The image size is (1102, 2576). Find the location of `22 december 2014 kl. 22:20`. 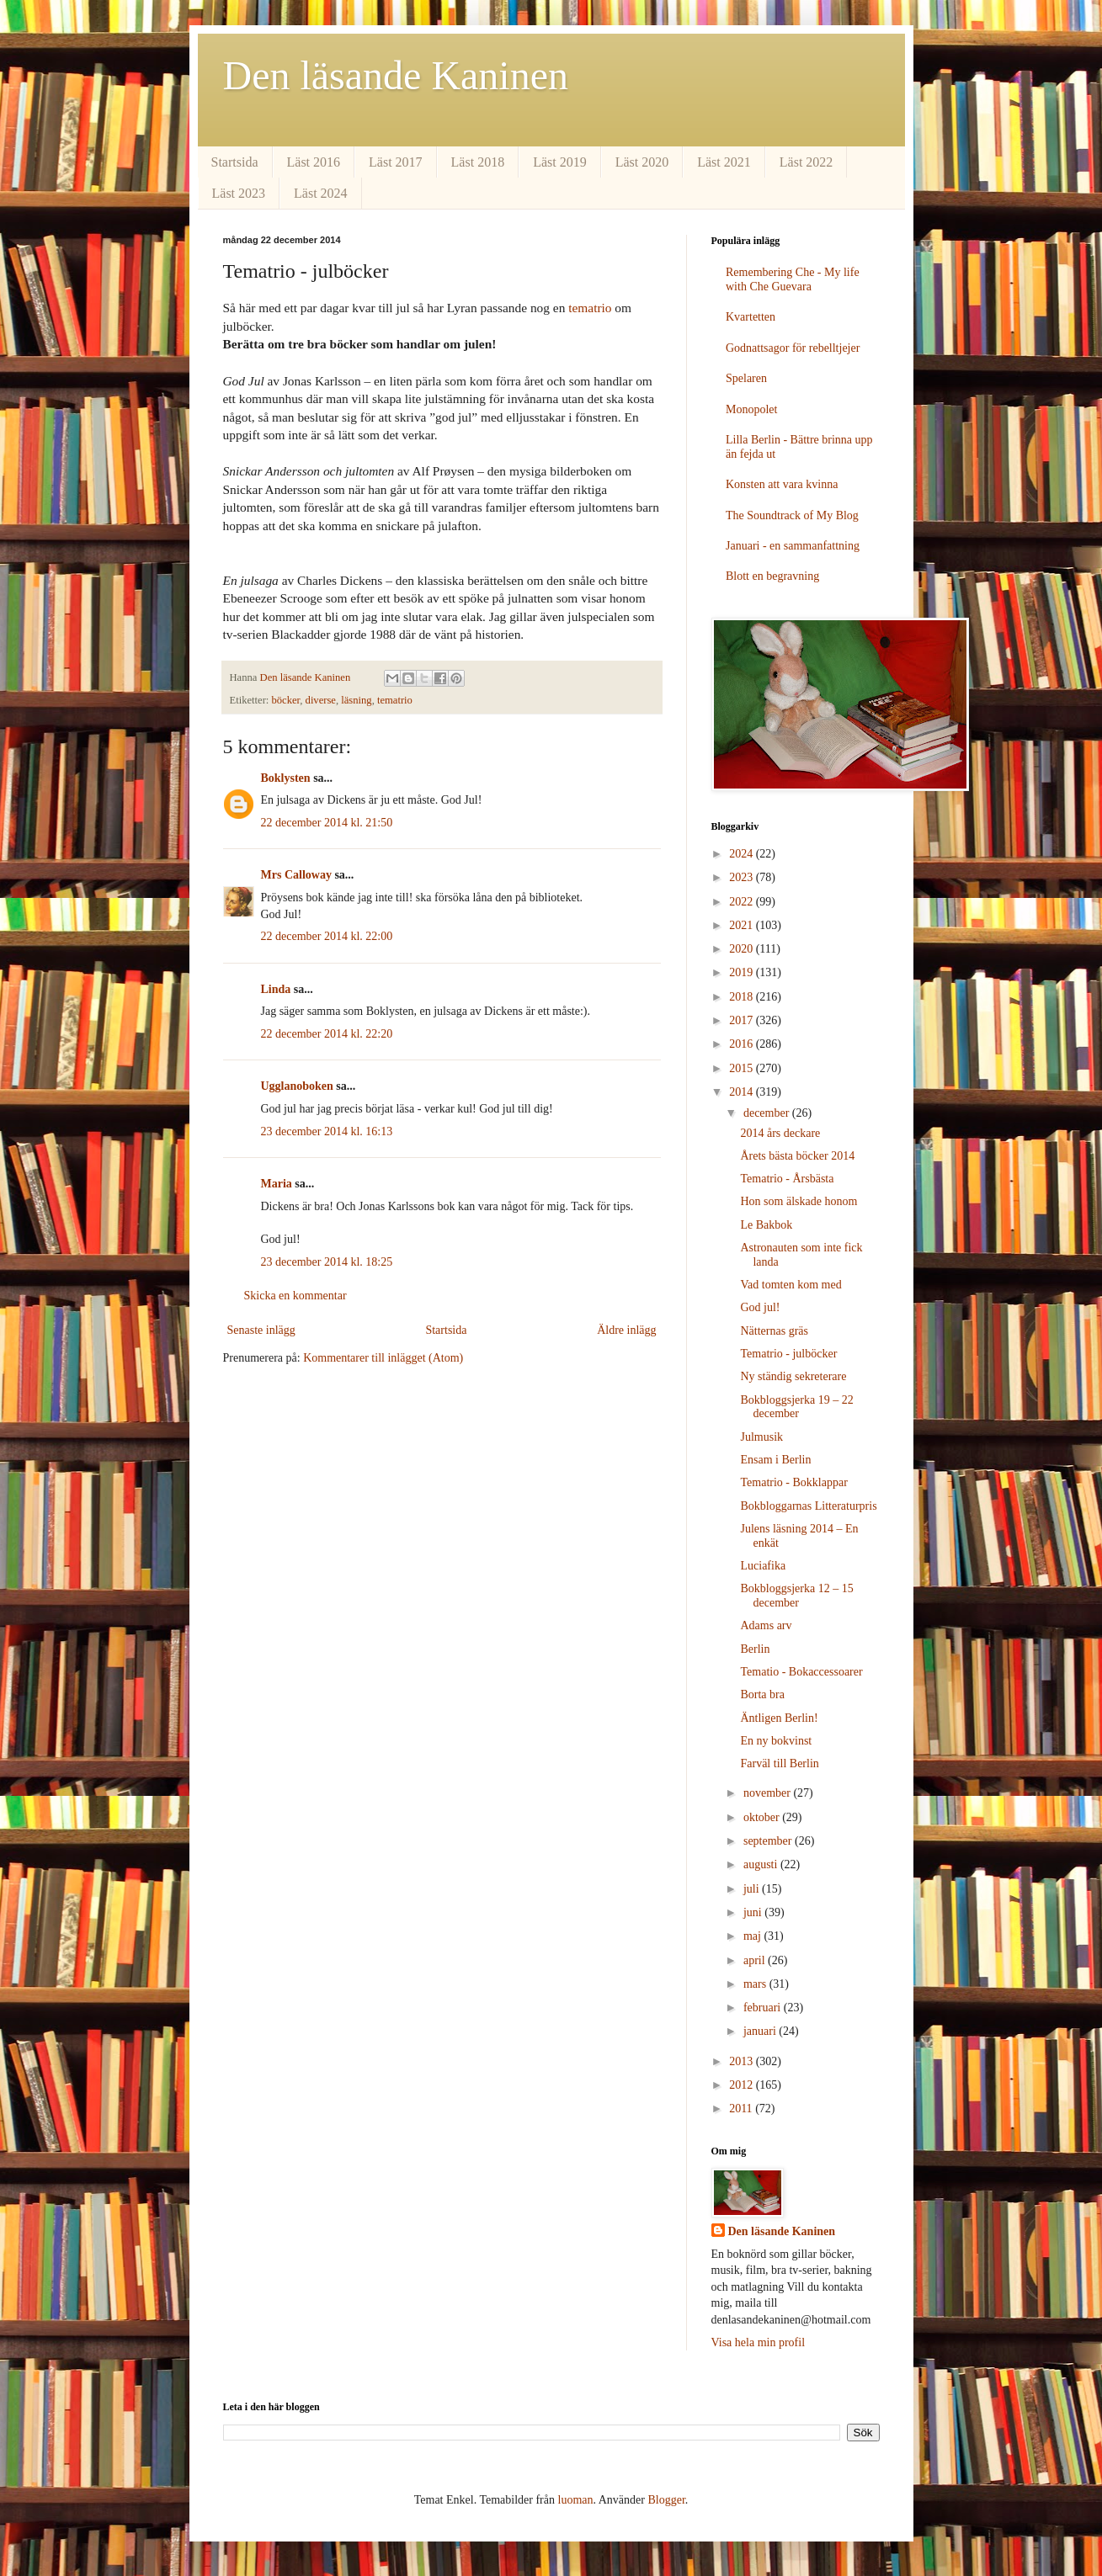

22 december 2014 kl. 22:20 is located at coordinates (327, 1034).